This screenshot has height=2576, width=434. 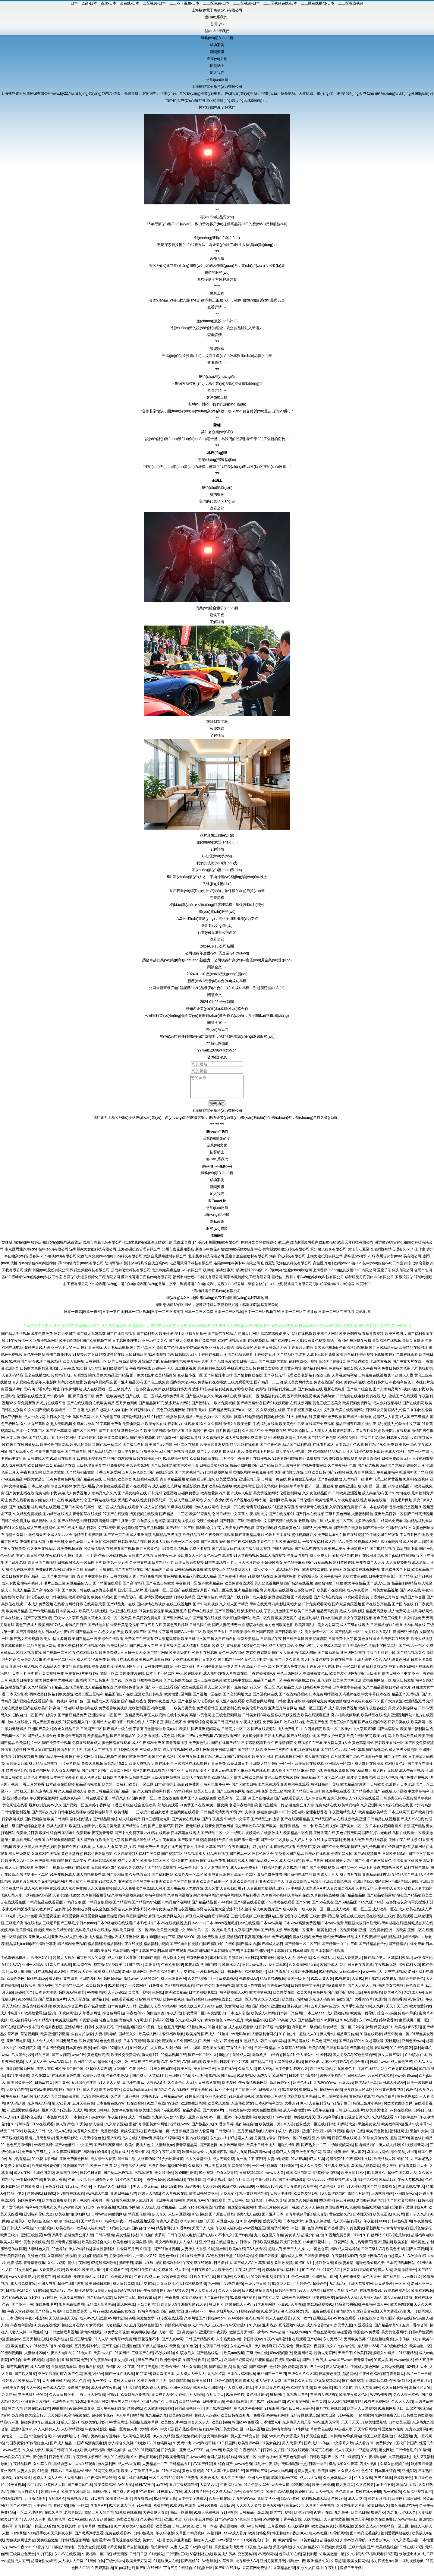 What do you see at coordinates (39, 1976) in the screenshot?
I see `国产91在线视频` at bounding box center [39, 1976].